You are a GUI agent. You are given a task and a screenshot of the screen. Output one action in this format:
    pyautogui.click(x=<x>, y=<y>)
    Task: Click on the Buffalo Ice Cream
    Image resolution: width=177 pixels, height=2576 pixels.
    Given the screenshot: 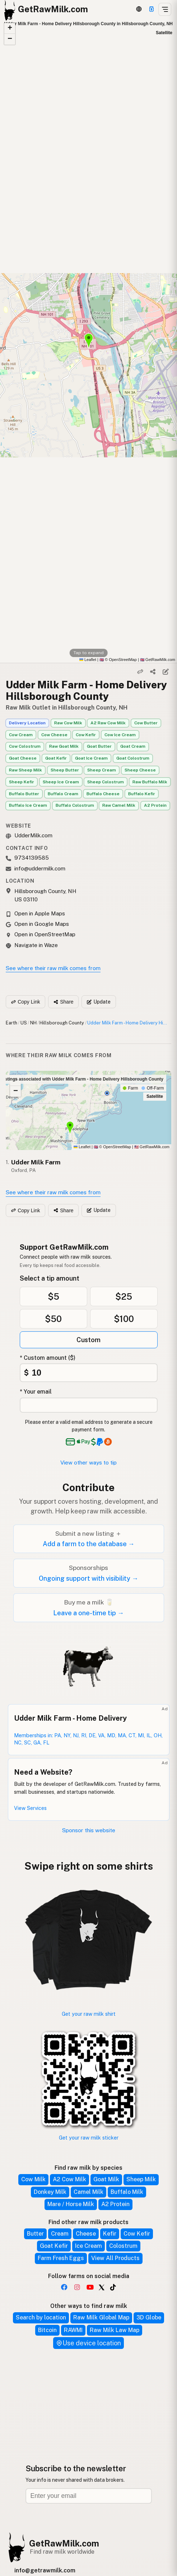 What is the action you would take?
    pyautogui.click(x=28, y=805)
    